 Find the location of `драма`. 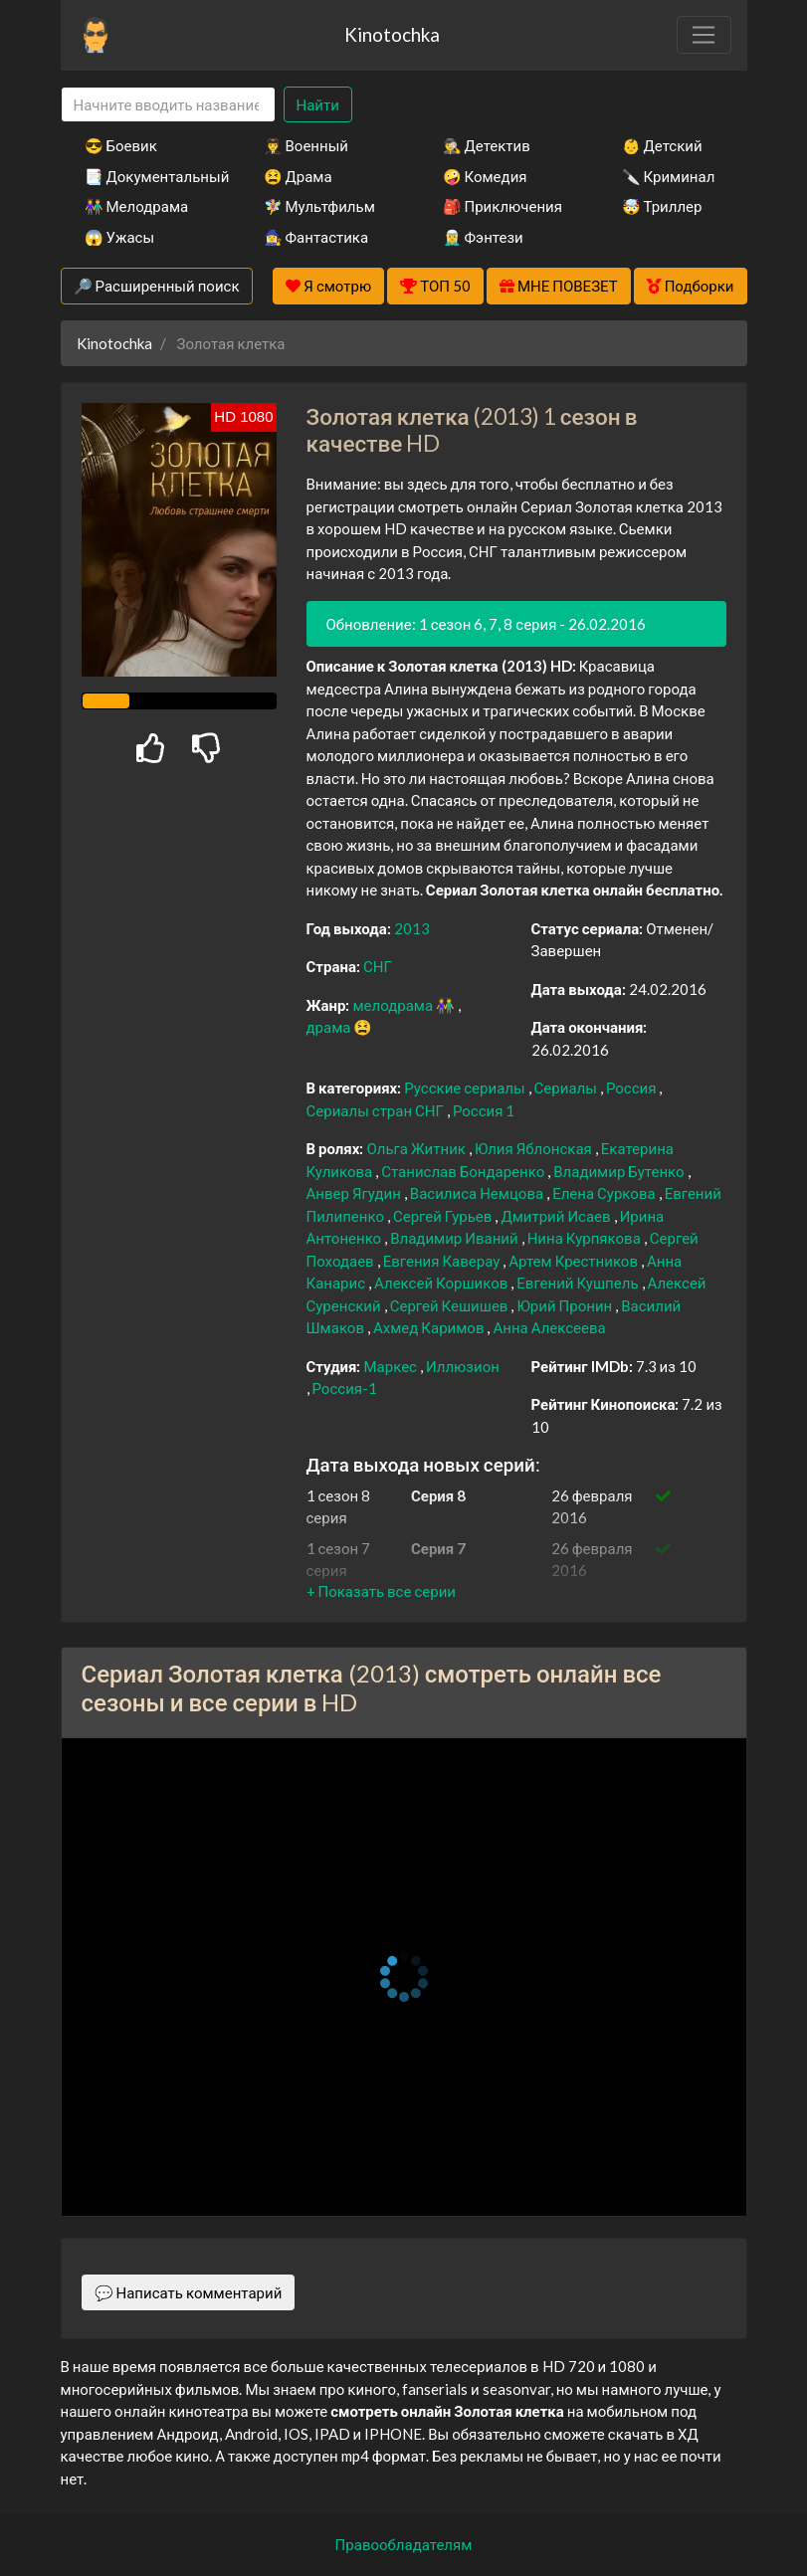

драма is located at coordinates (330, 1027).